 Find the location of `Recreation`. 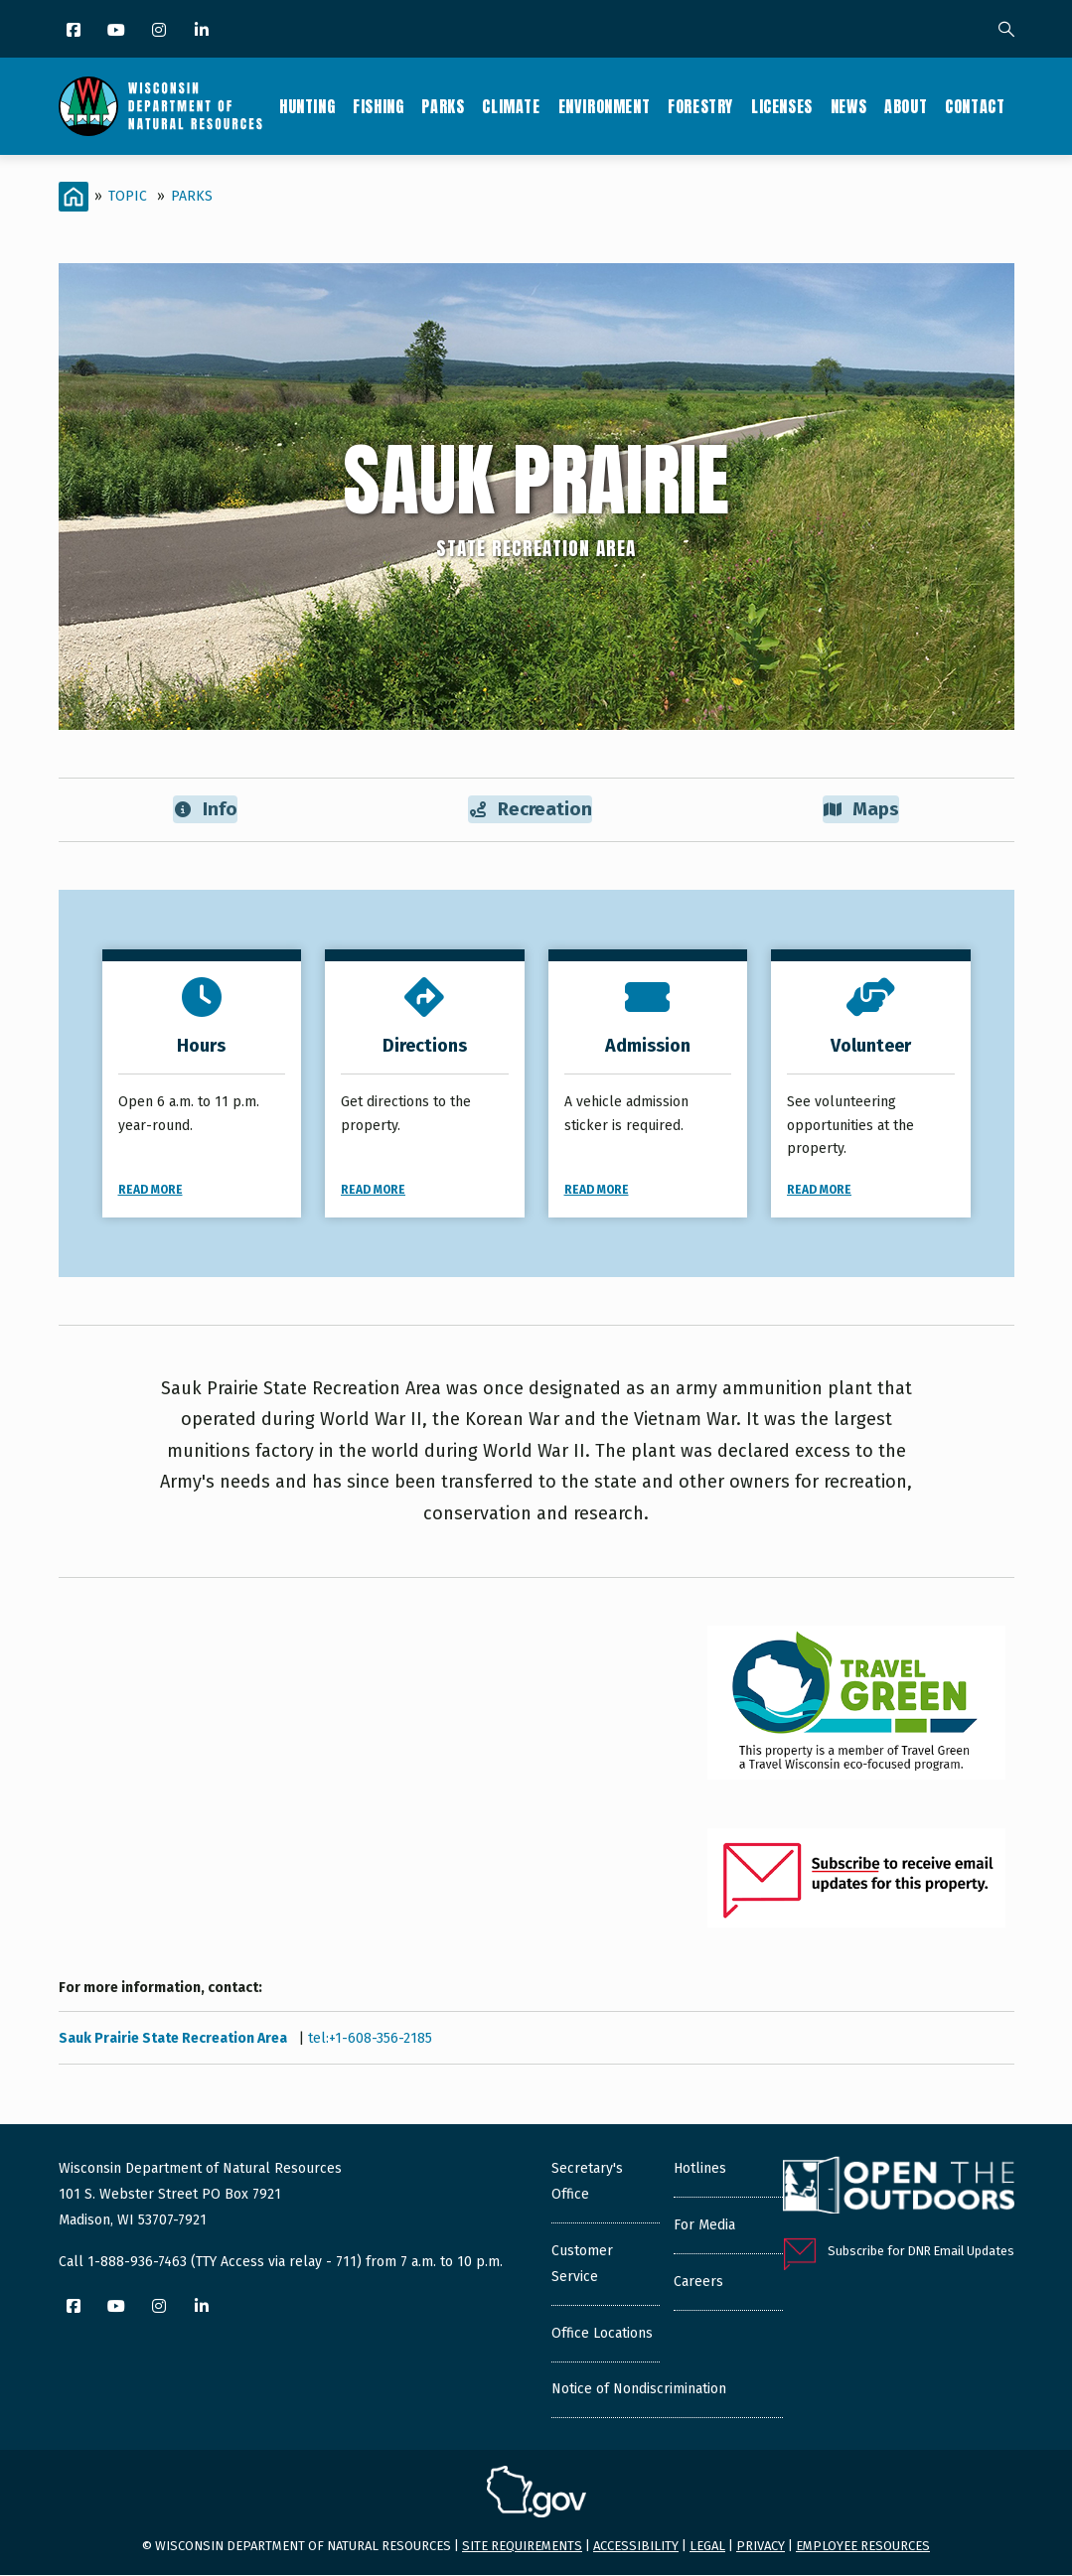

Recreation is located at coordinates (530, 809).